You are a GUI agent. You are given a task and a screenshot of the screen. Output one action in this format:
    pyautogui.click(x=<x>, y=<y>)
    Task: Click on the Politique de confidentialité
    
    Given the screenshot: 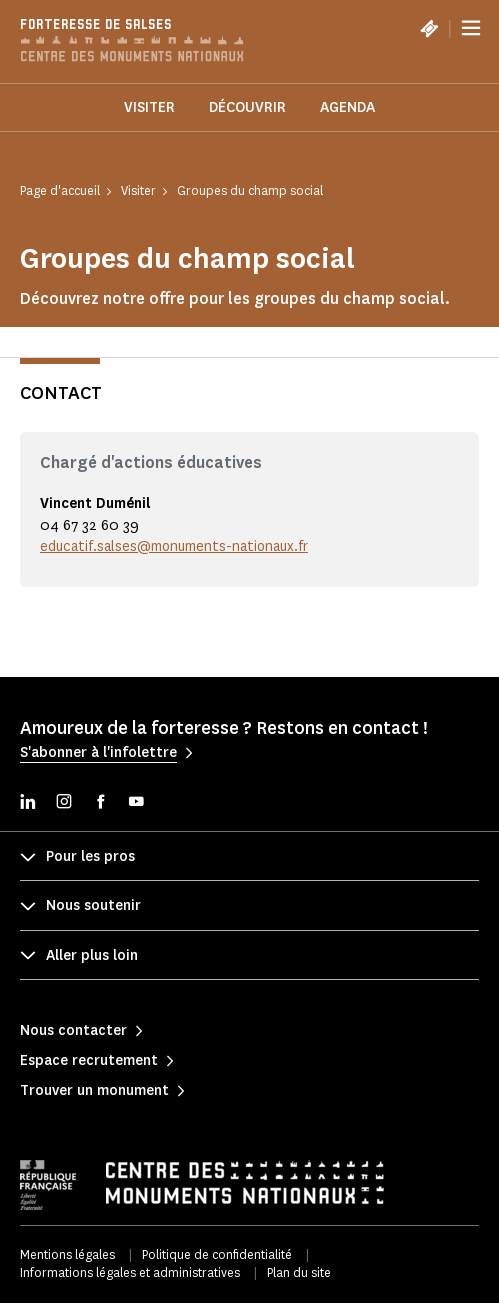 What is the action you would take?
    pyautogui.click(x=217, y=1254)
    